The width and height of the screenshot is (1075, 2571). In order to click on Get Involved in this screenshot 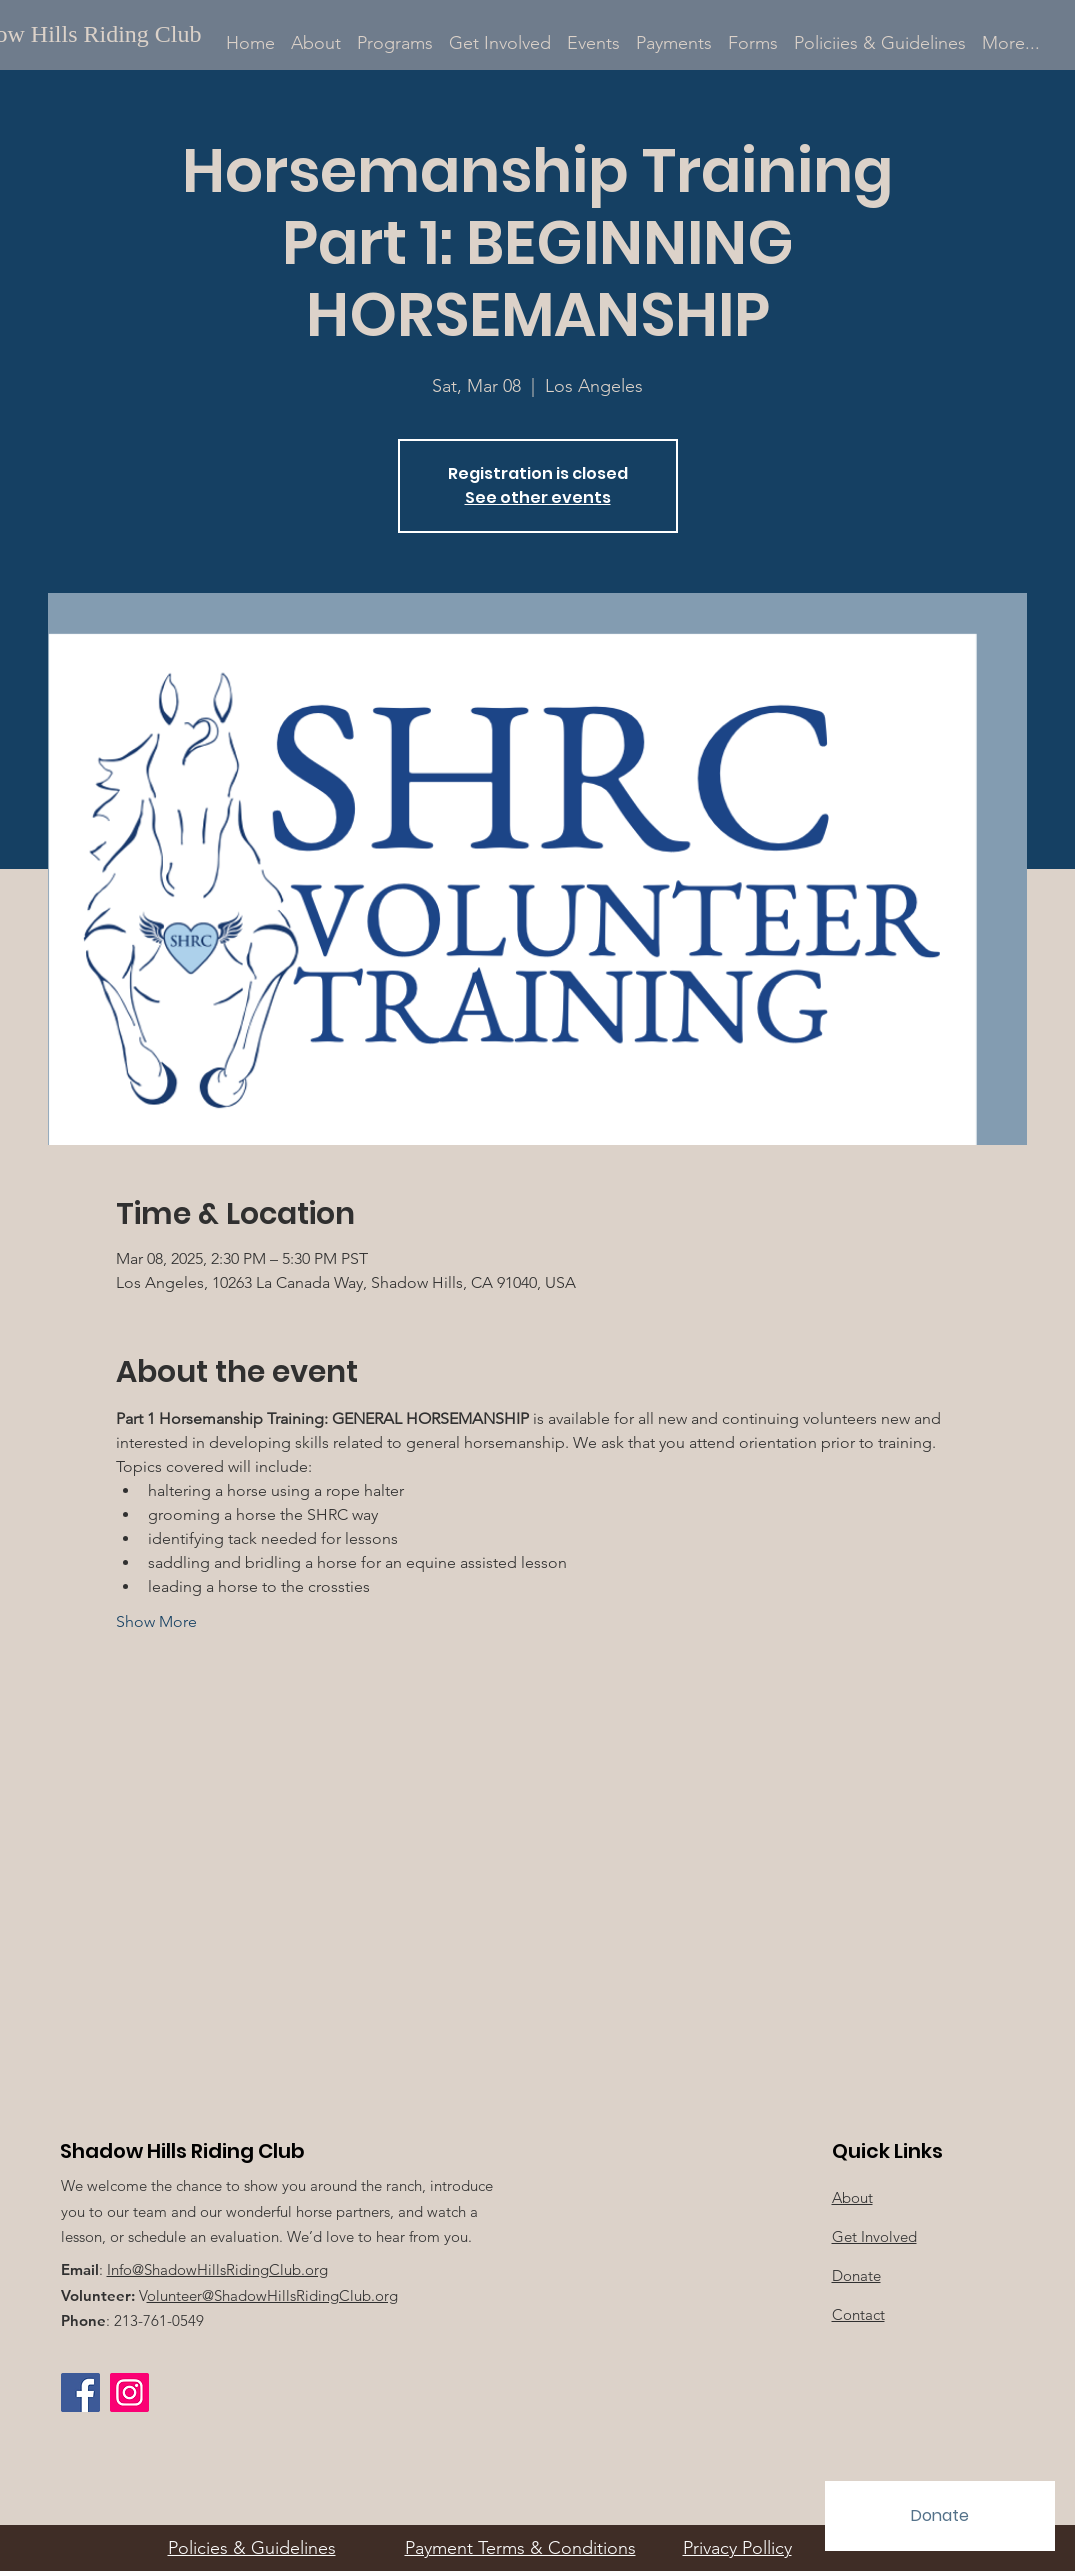, I will do `click(874, 2236)`.